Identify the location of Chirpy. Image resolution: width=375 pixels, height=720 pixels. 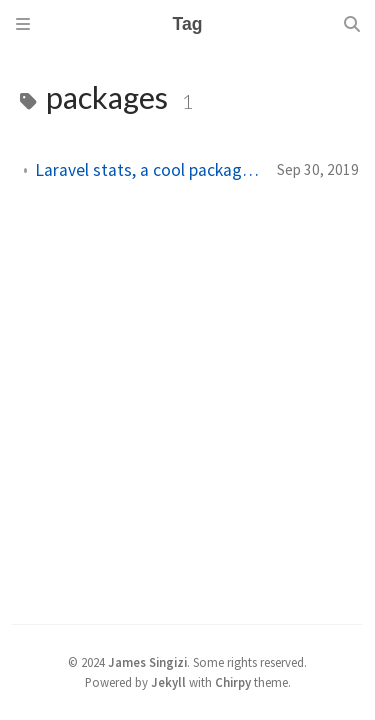
(233, 682).